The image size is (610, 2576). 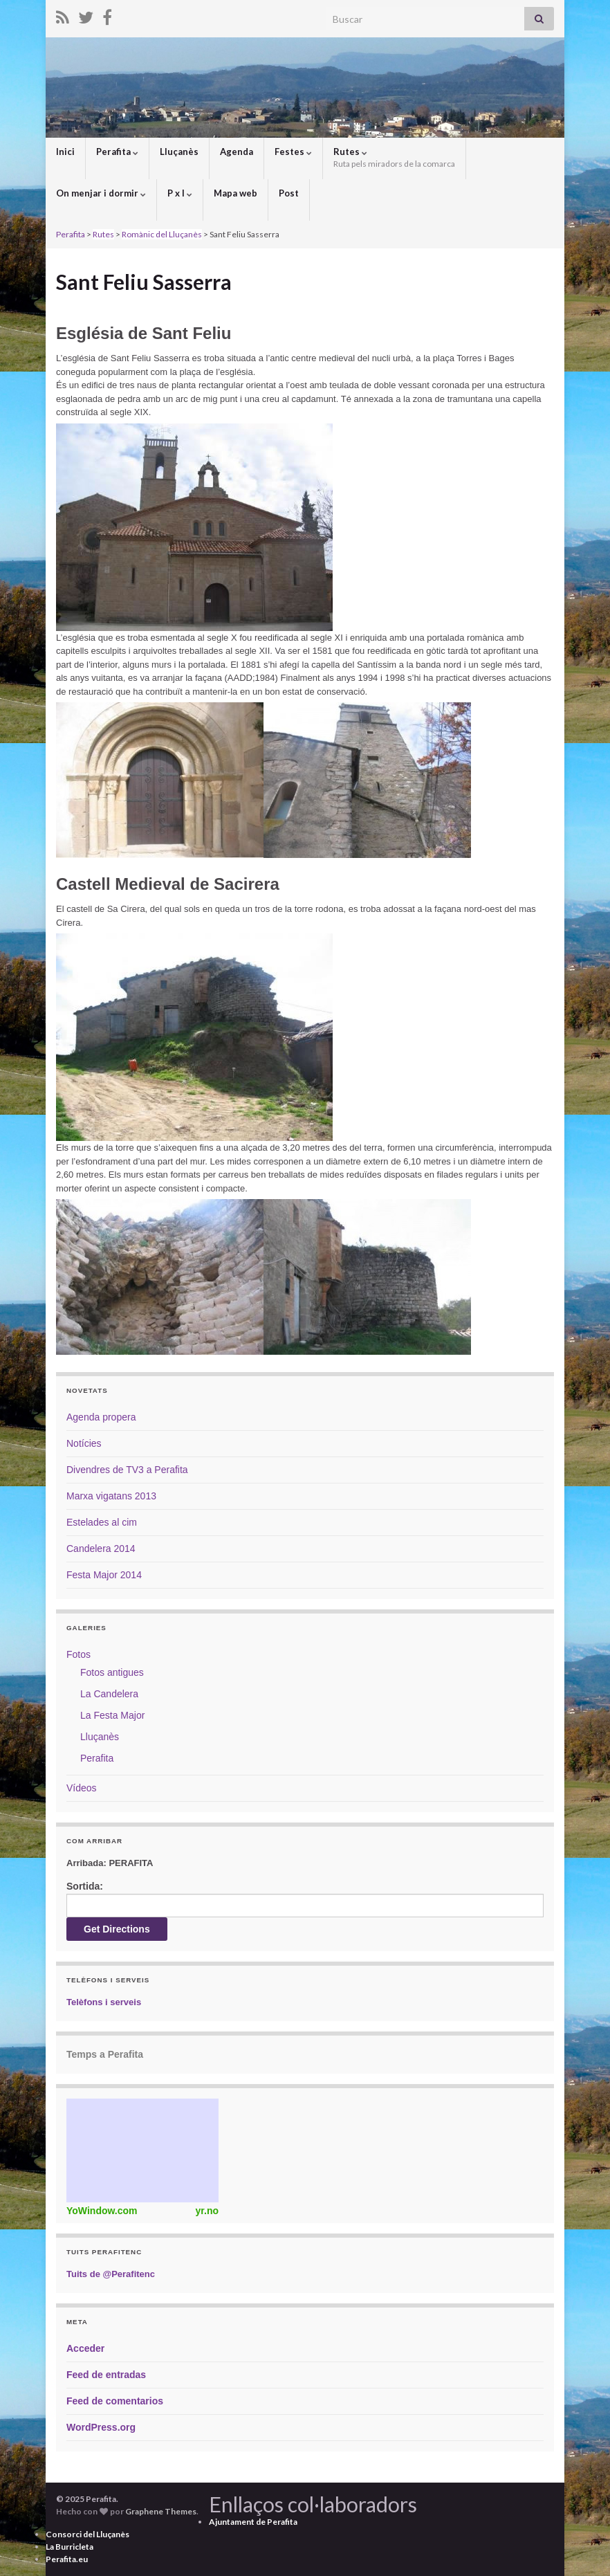 I want to click on Candelera 2014, so click(x=101, y=1548).